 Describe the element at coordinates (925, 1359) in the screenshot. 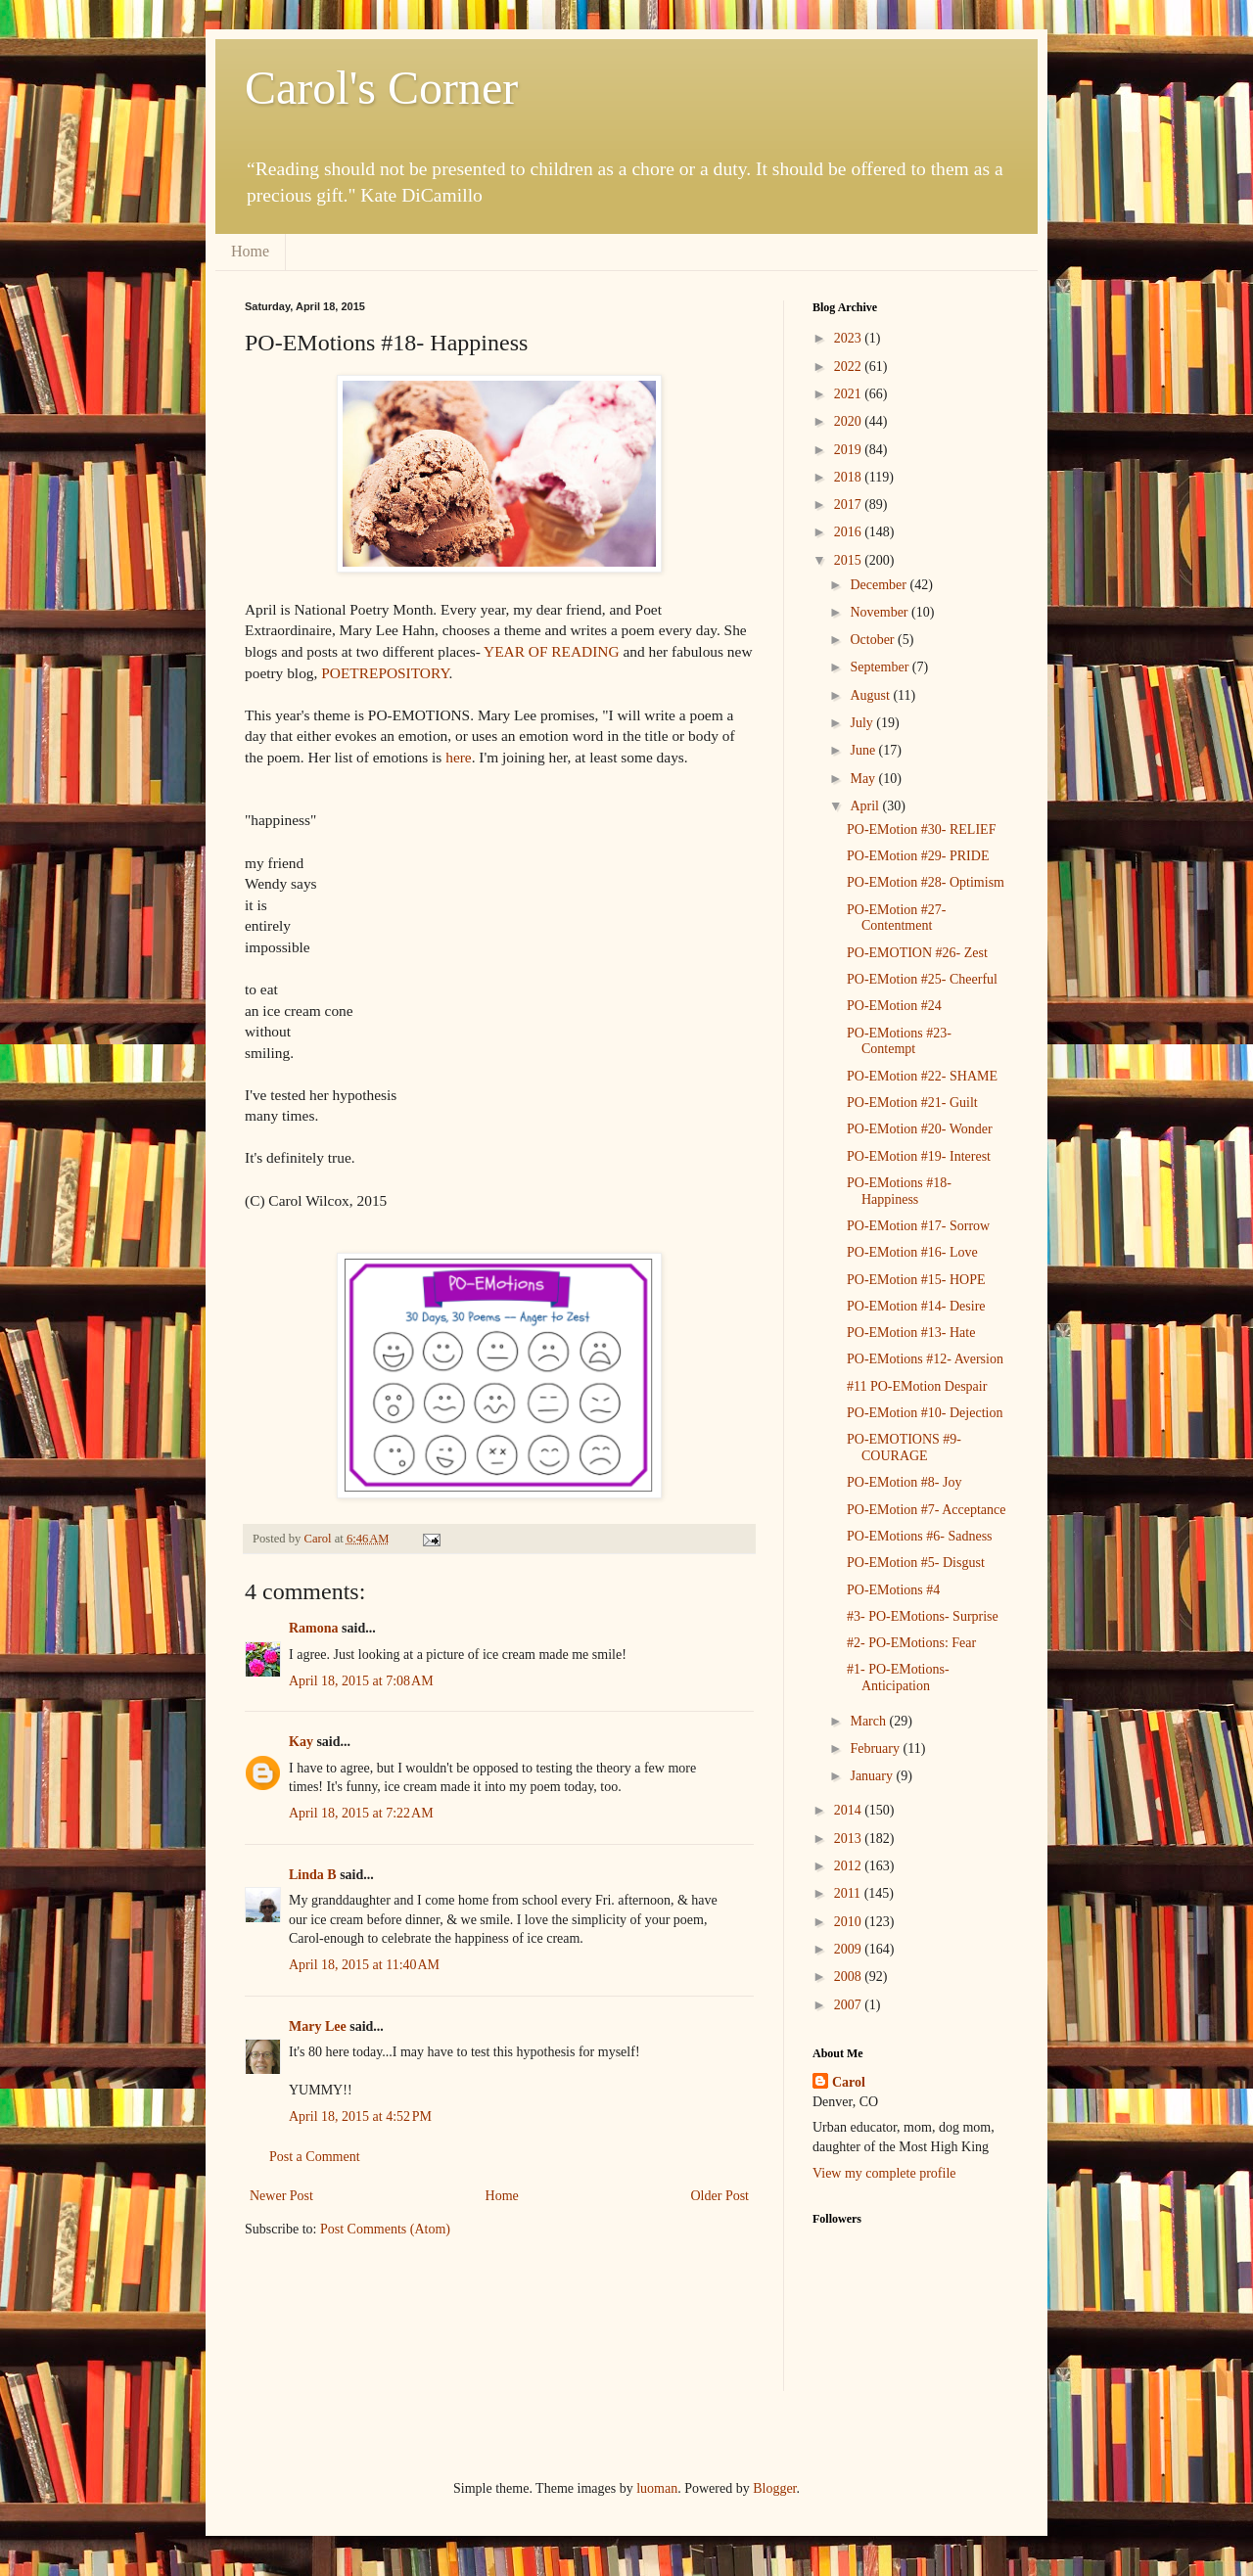

I see `PO-EMotions #12- Aversion` at that location.